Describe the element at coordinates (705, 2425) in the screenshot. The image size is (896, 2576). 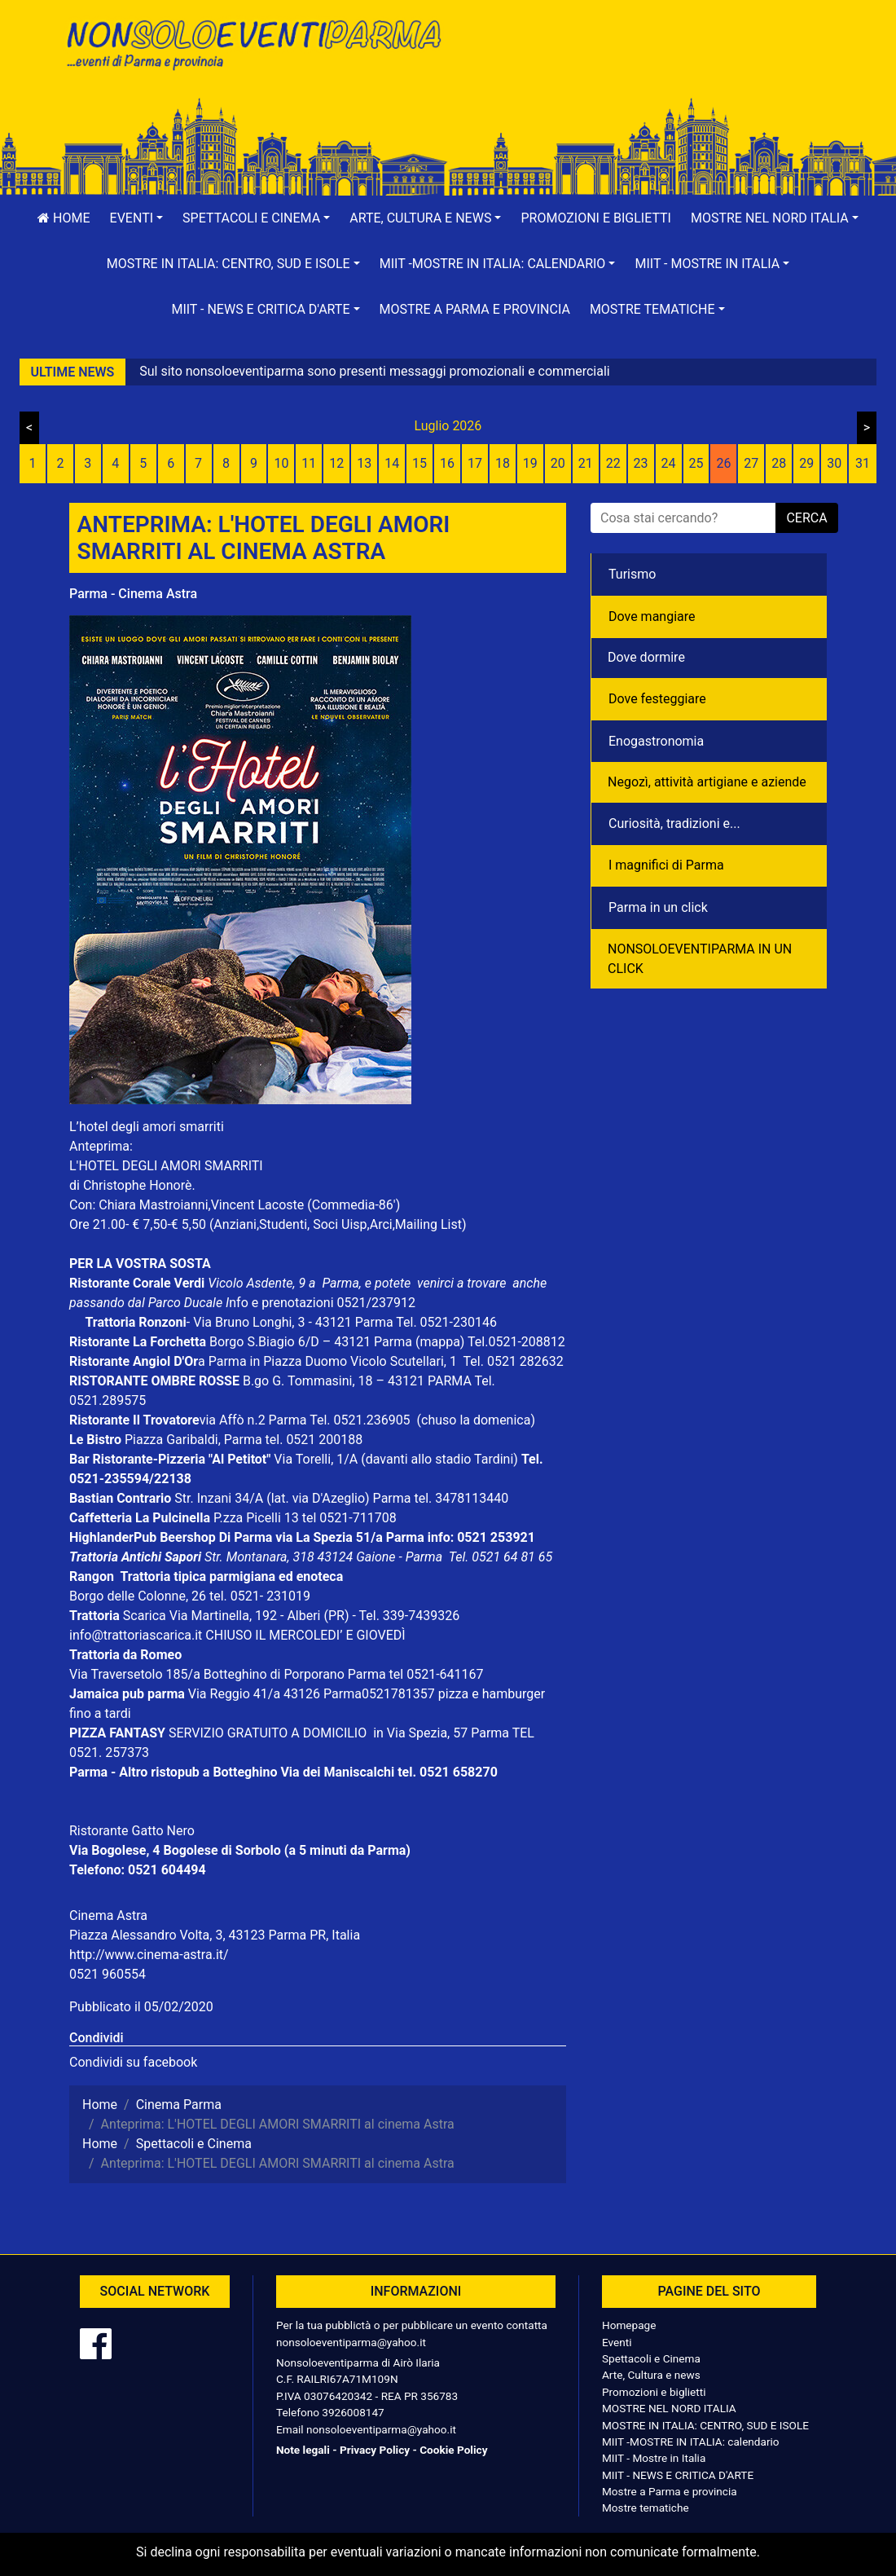
I see `MOSTRE IN ITALIA: CENTRO, SUD E ISOLE` at that location.